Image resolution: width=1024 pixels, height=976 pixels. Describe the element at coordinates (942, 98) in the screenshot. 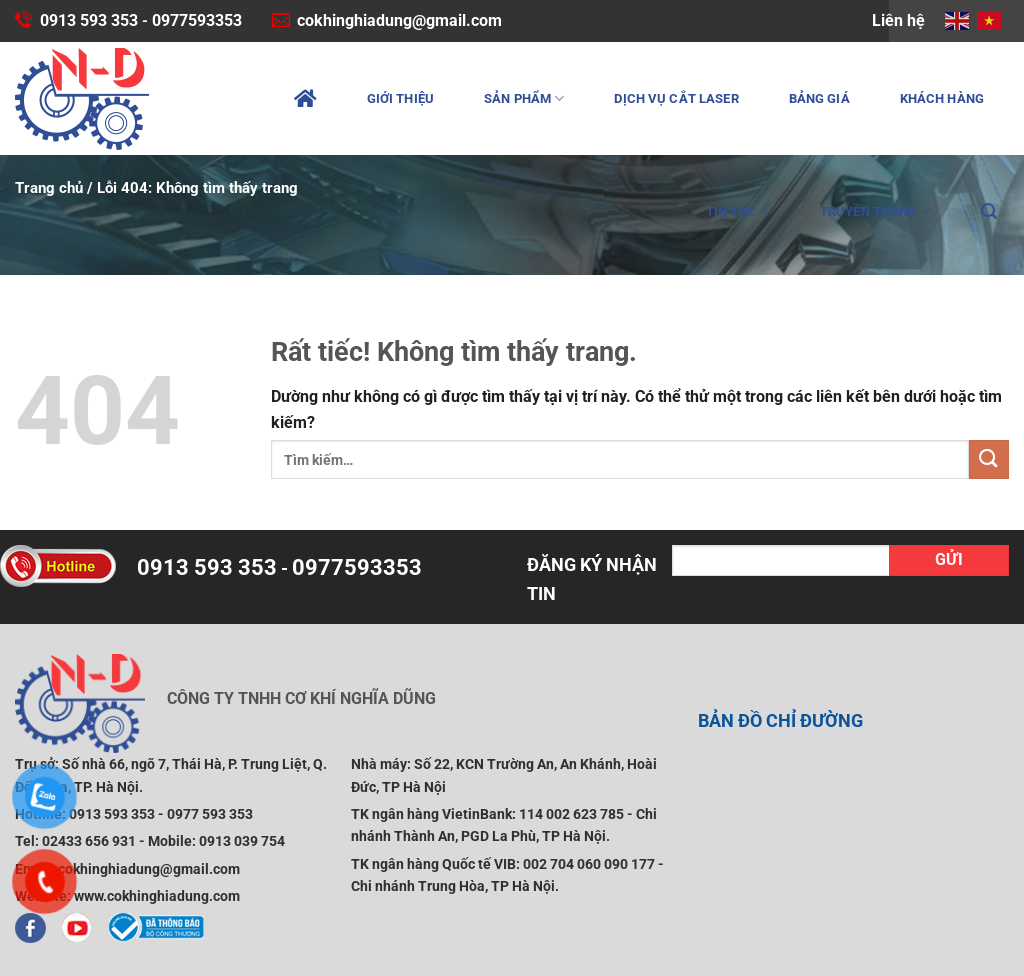

I see `Khách hàng` at that location.